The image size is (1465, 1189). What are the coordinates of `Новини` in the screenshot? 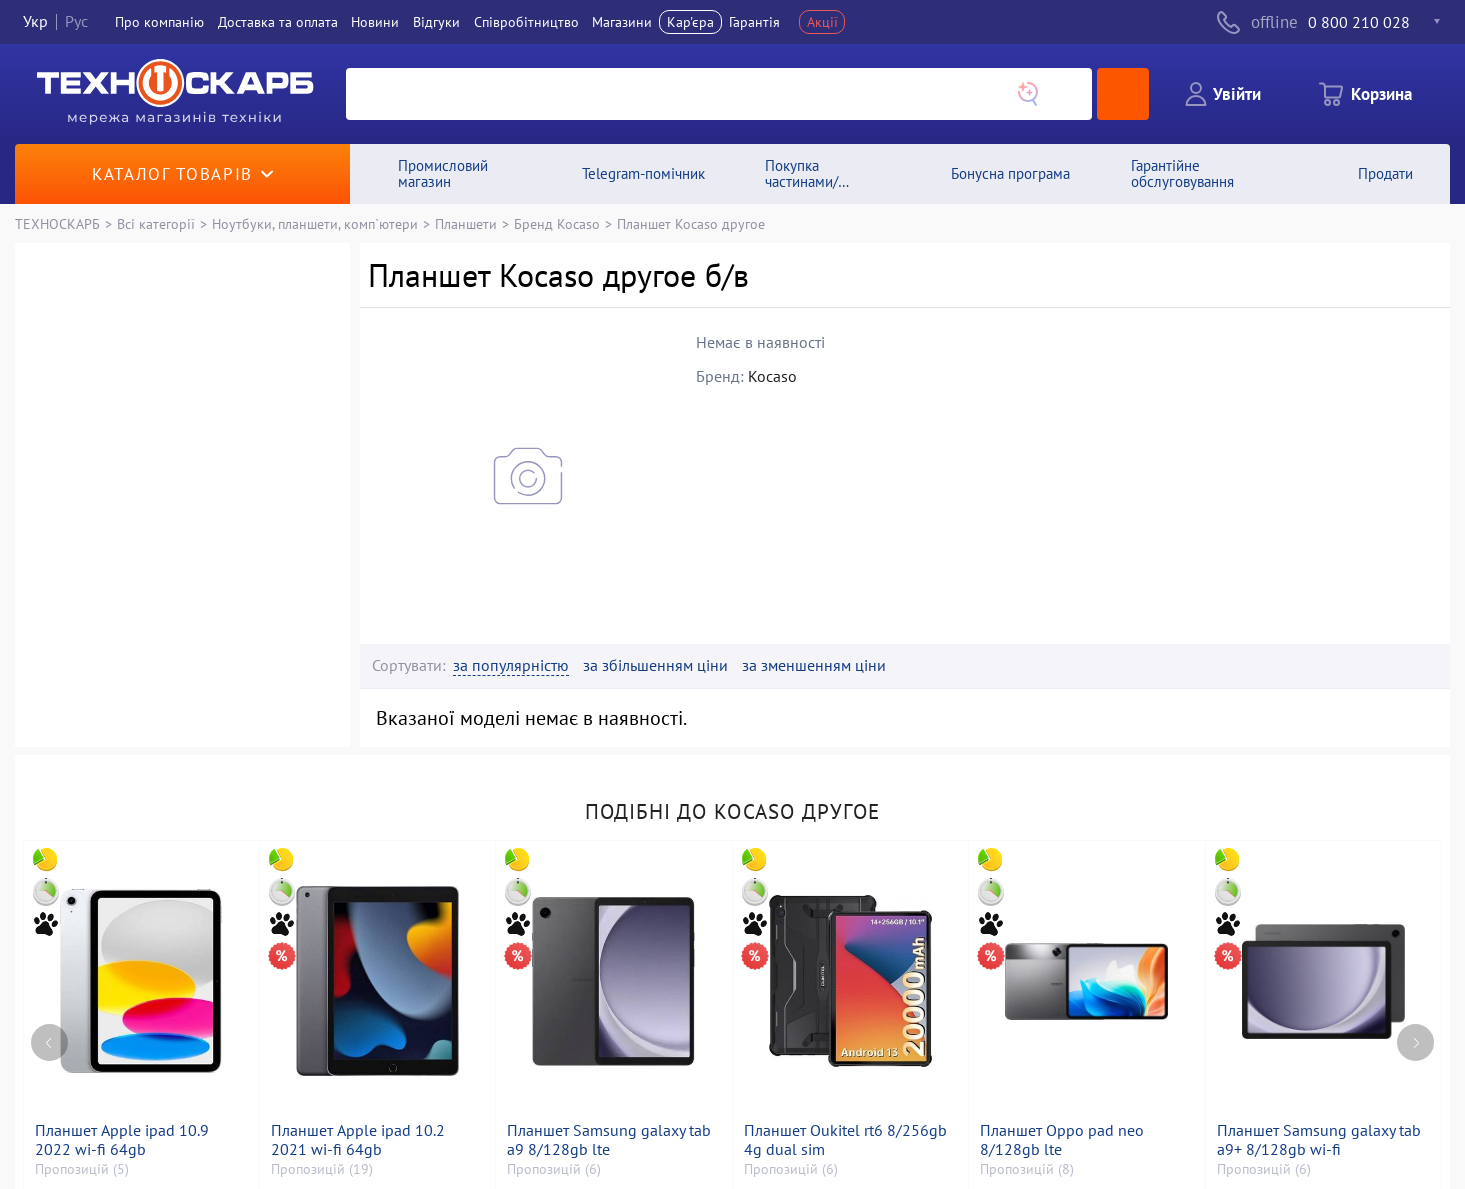 It's located at (375, 22).